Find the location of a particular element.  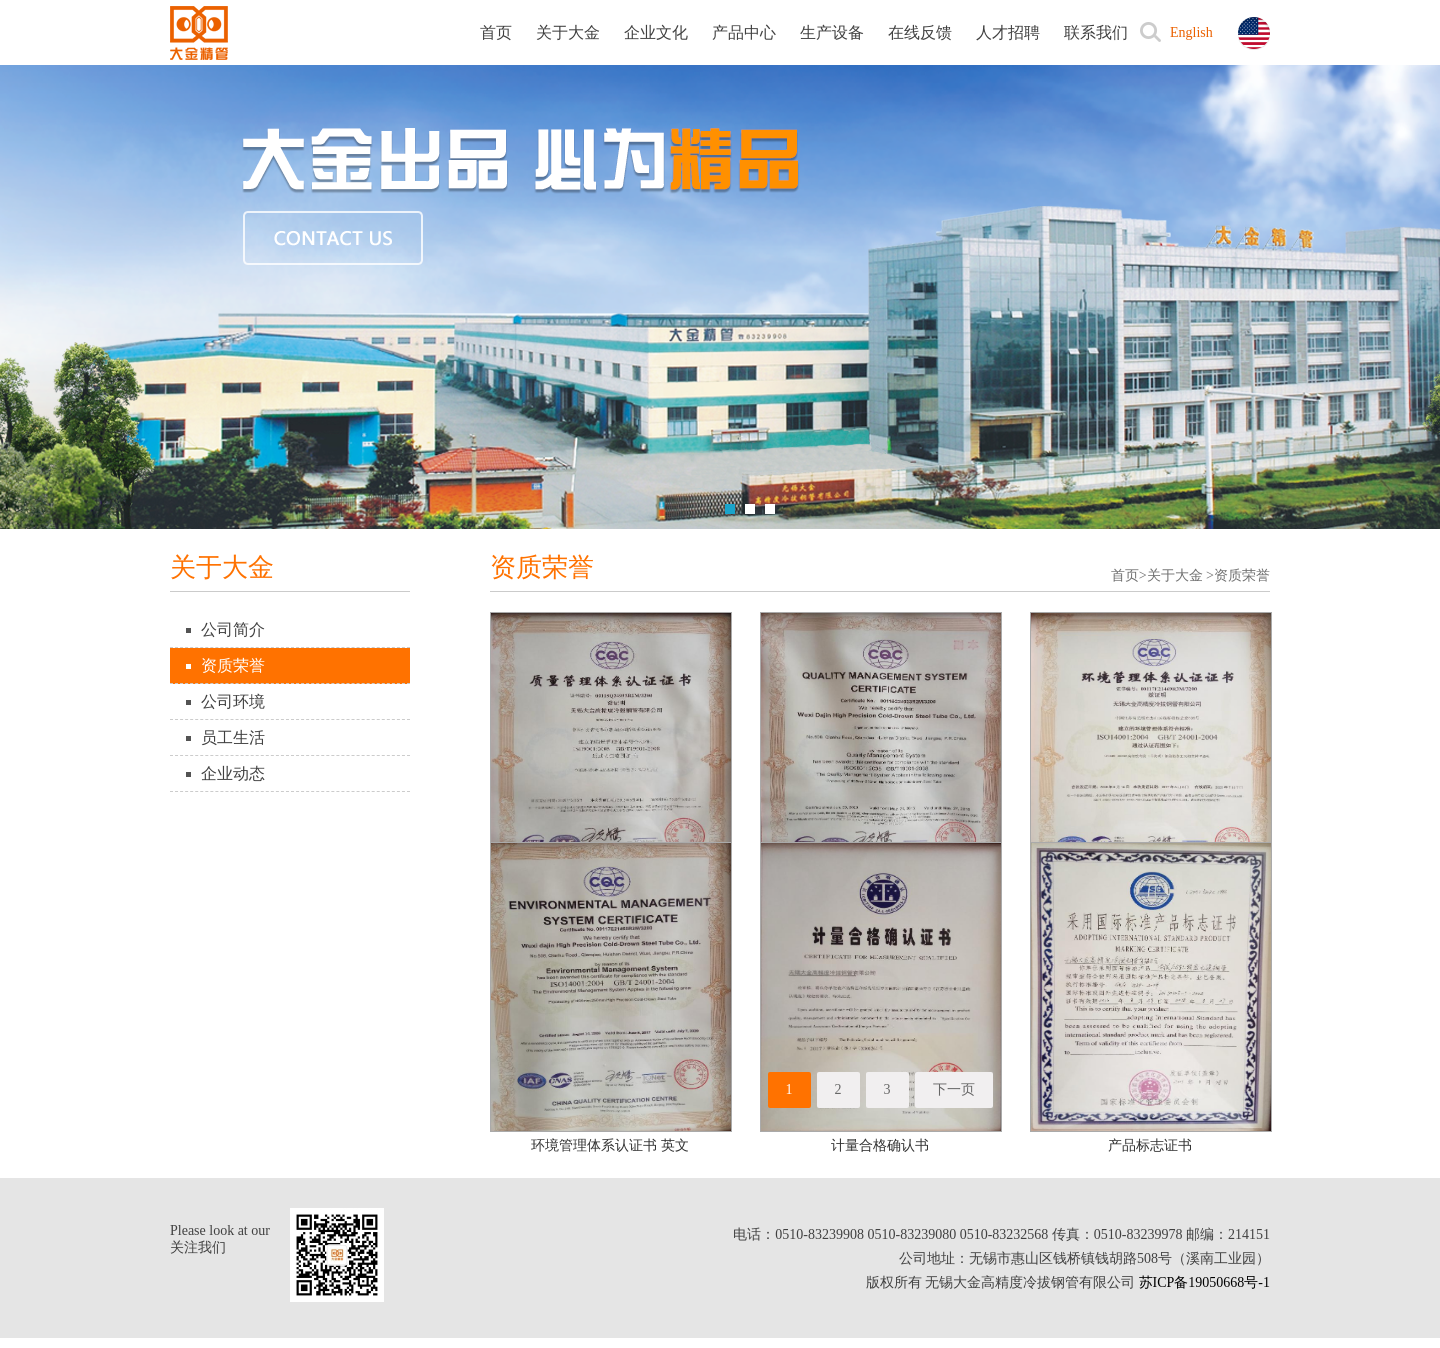

企业文化 is located at coordinates (656, 32).